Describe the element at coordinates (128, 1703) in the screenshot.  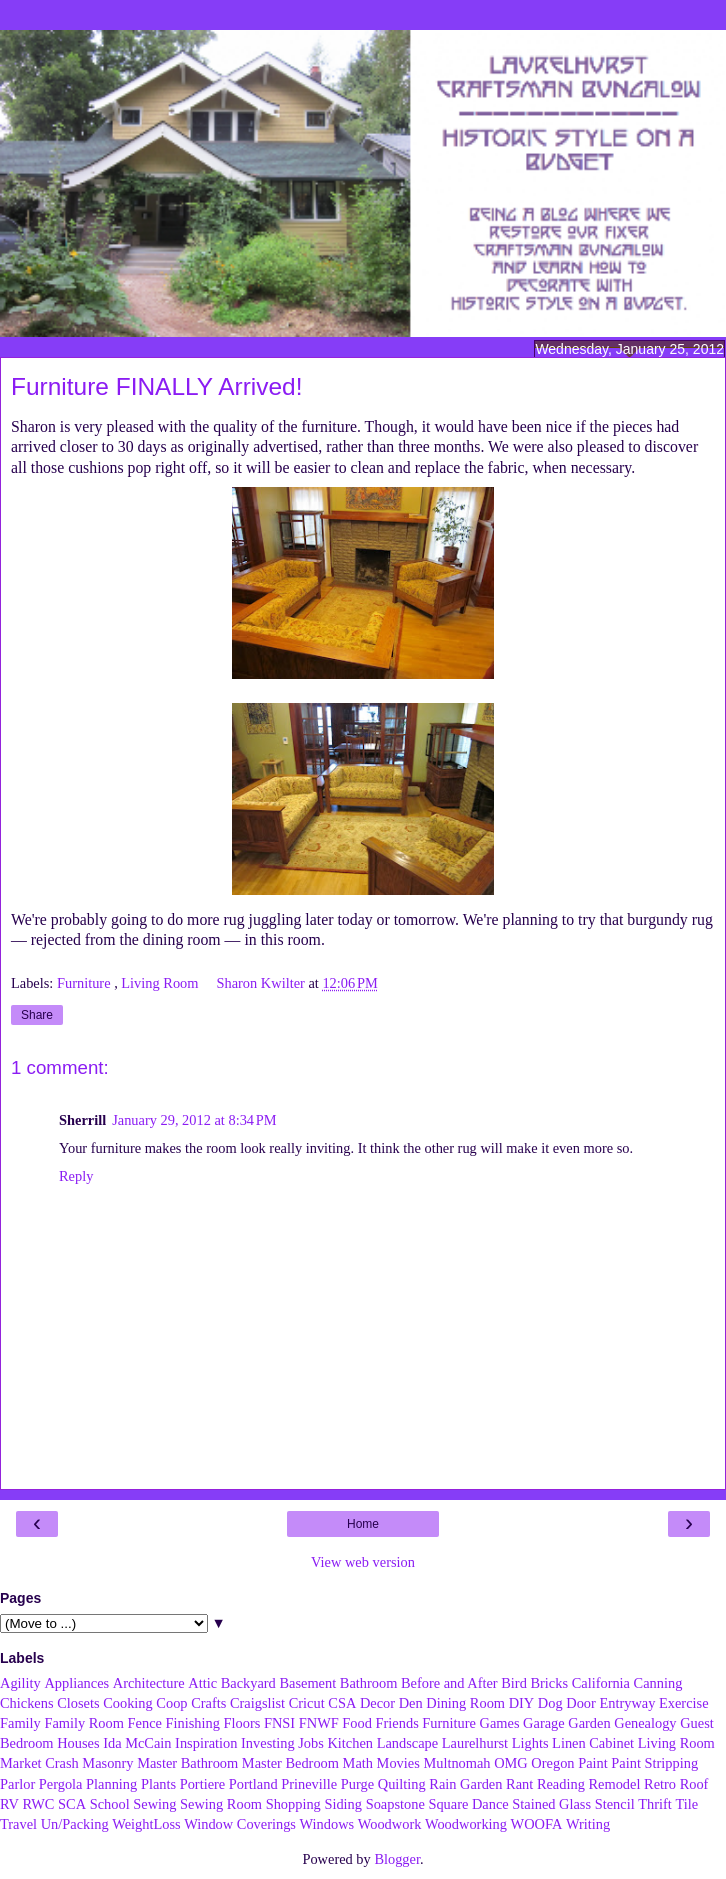
I see `Cooking` at that location.